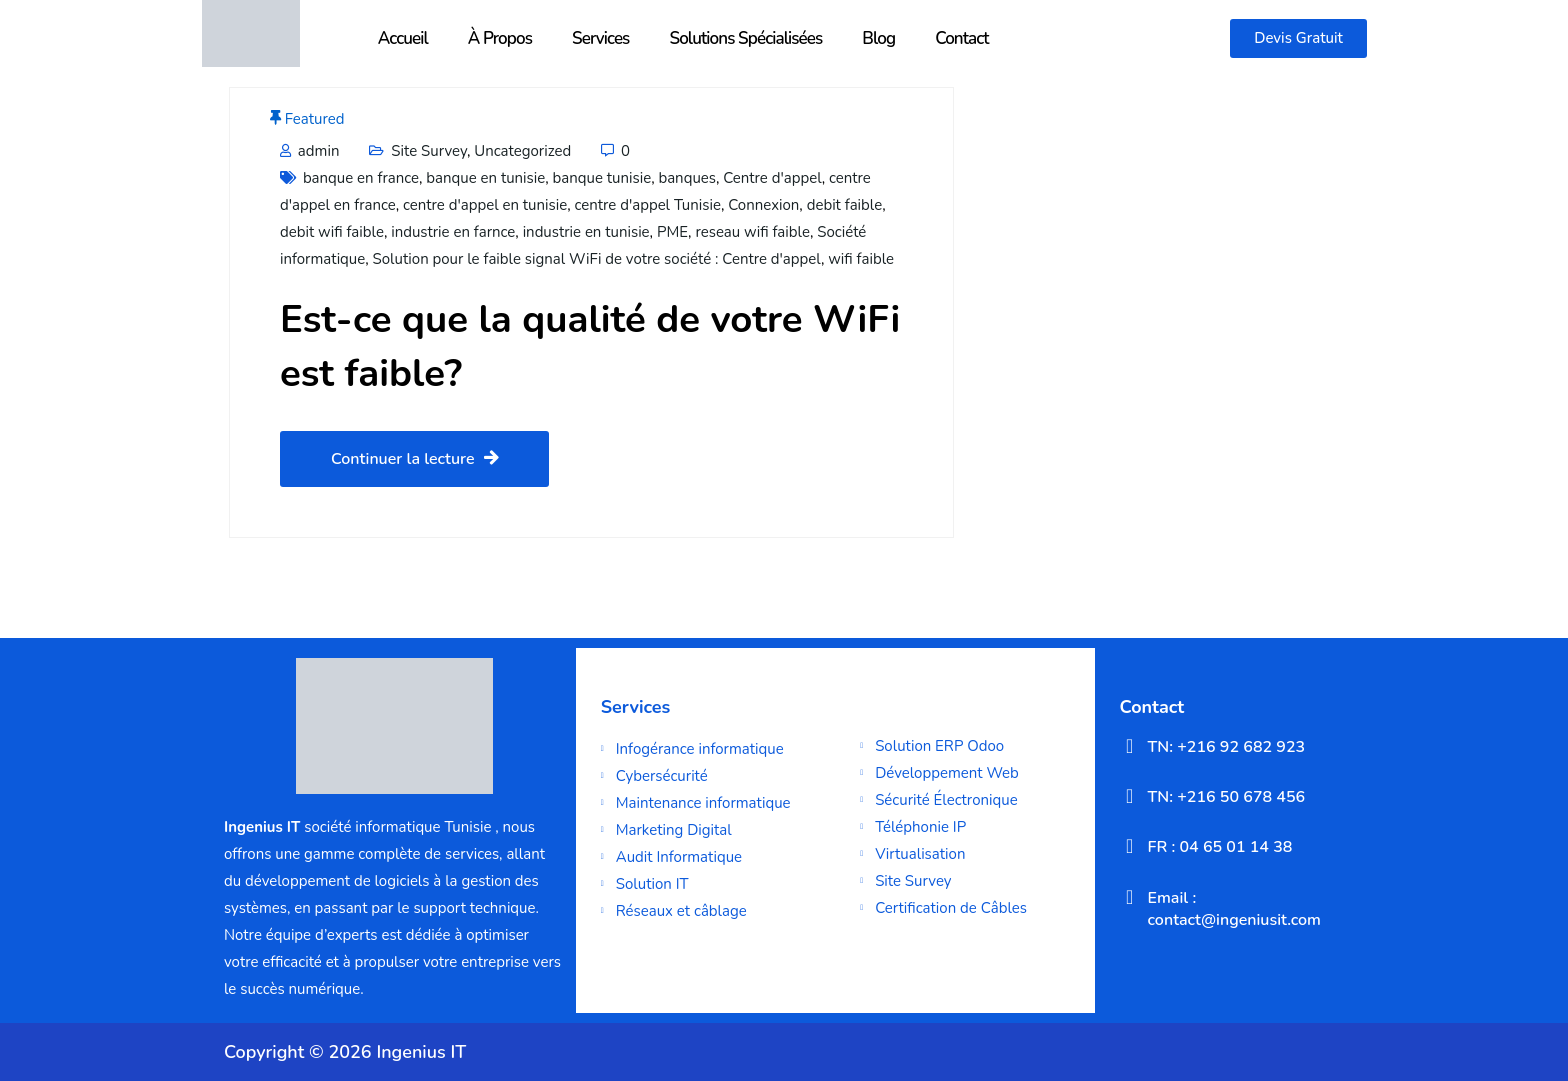 The width and height of the screenshot is (1568, 1081). What do you see at coordinates (1227, 797) in the screenshot?
I see `TN: +216 50 678 456` at bounding box center [1227, 797].